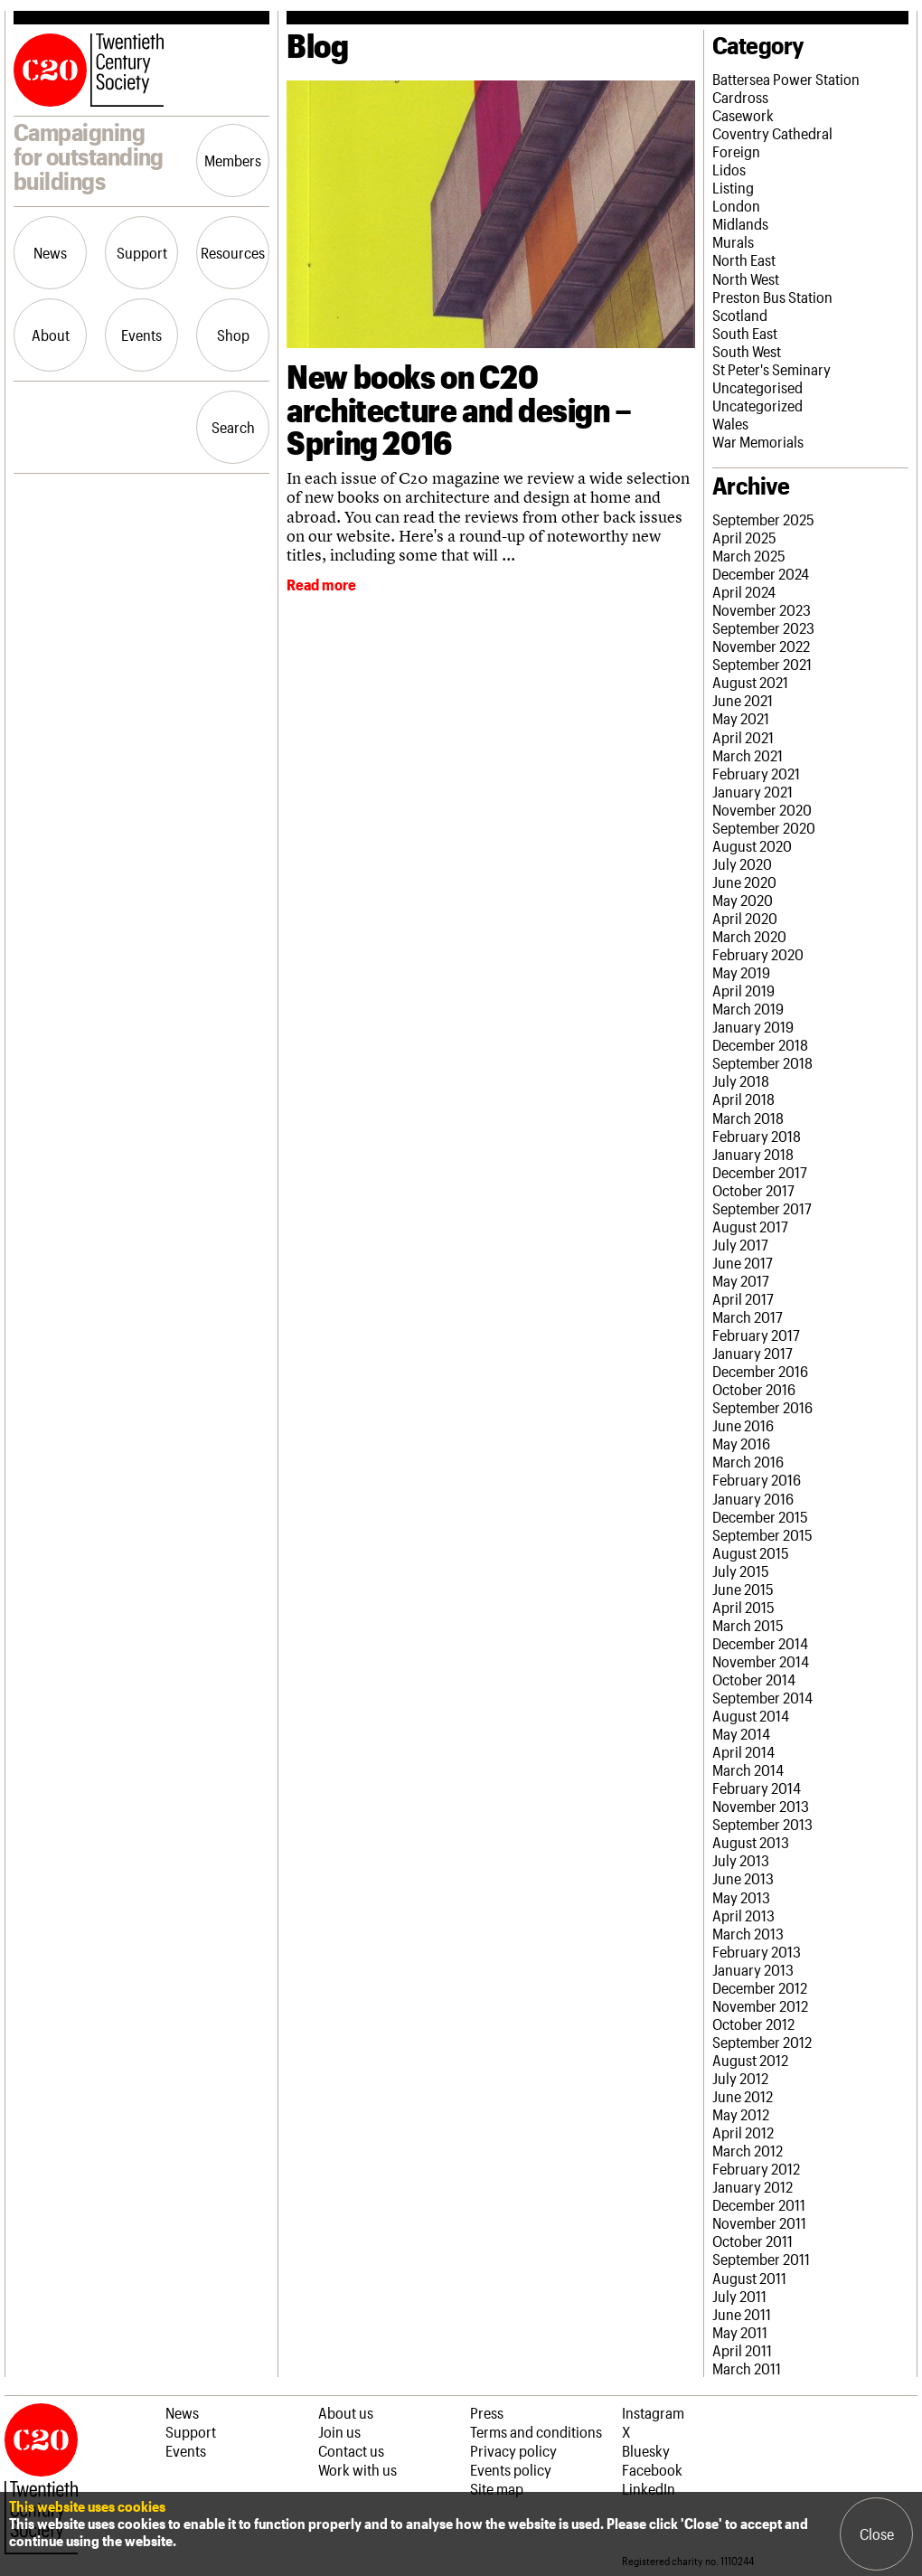  Describe the element at coordinates (652, 2469) in the screenshot. I see `Facebook` at that location.